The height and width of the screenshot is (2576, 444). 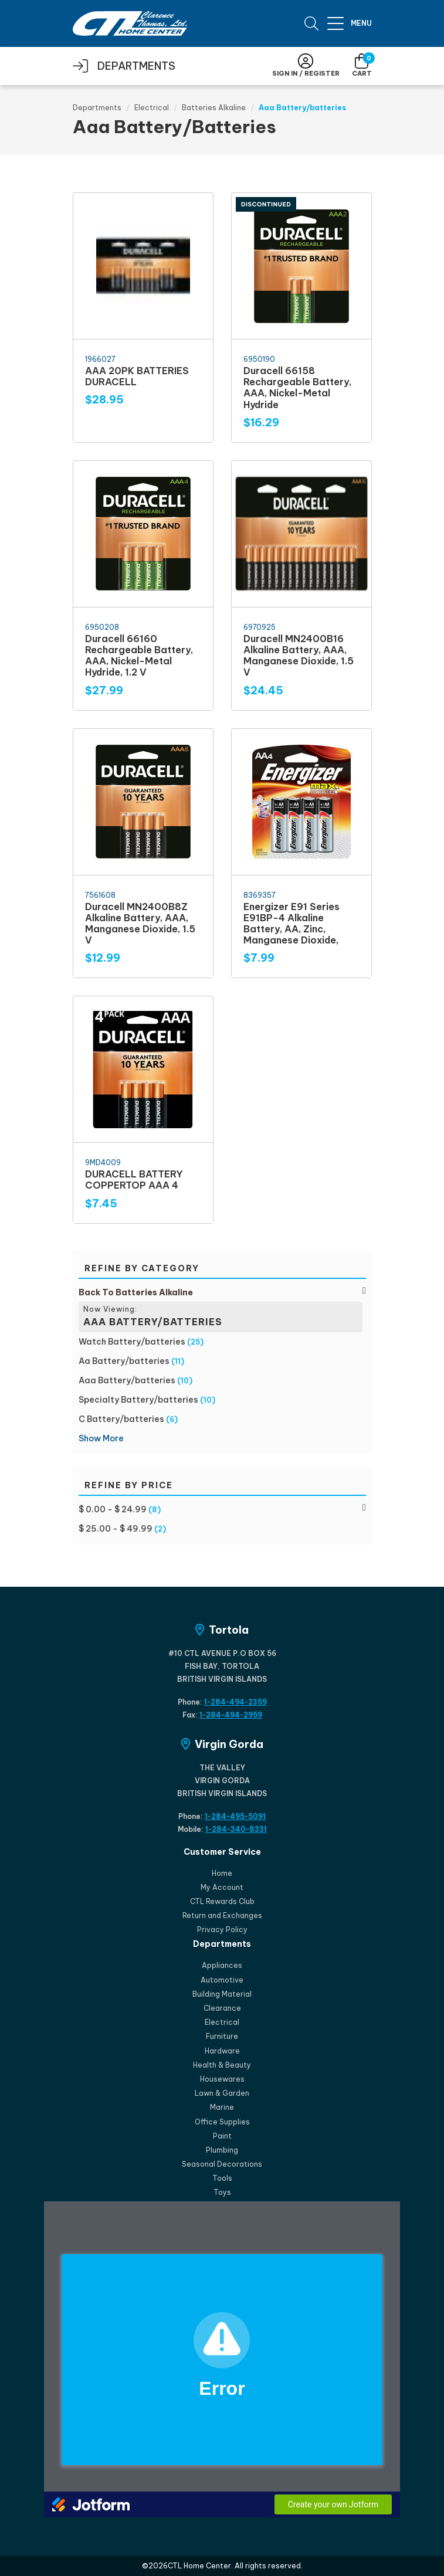 What do you see at coordinates (222, 2036) in the screenshot?
I see `Furniture` at bounding box center [222, 2036].